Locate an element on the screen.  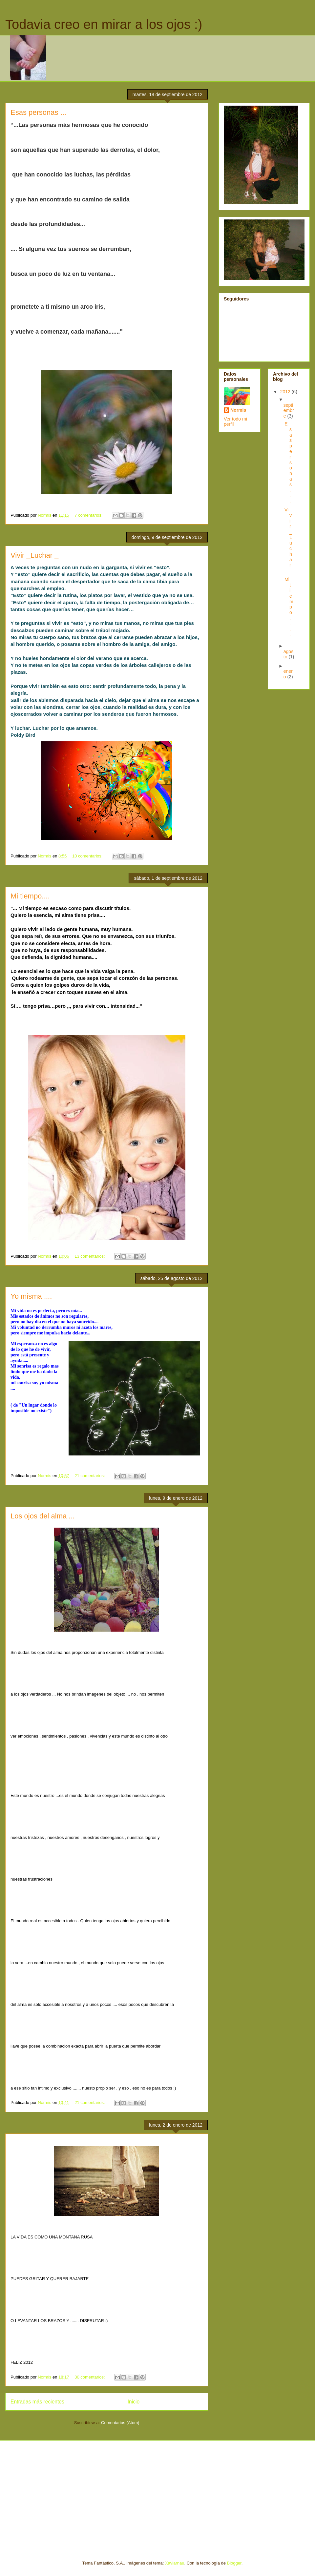
13 comentarios: is located at coordinates (90, 1256).